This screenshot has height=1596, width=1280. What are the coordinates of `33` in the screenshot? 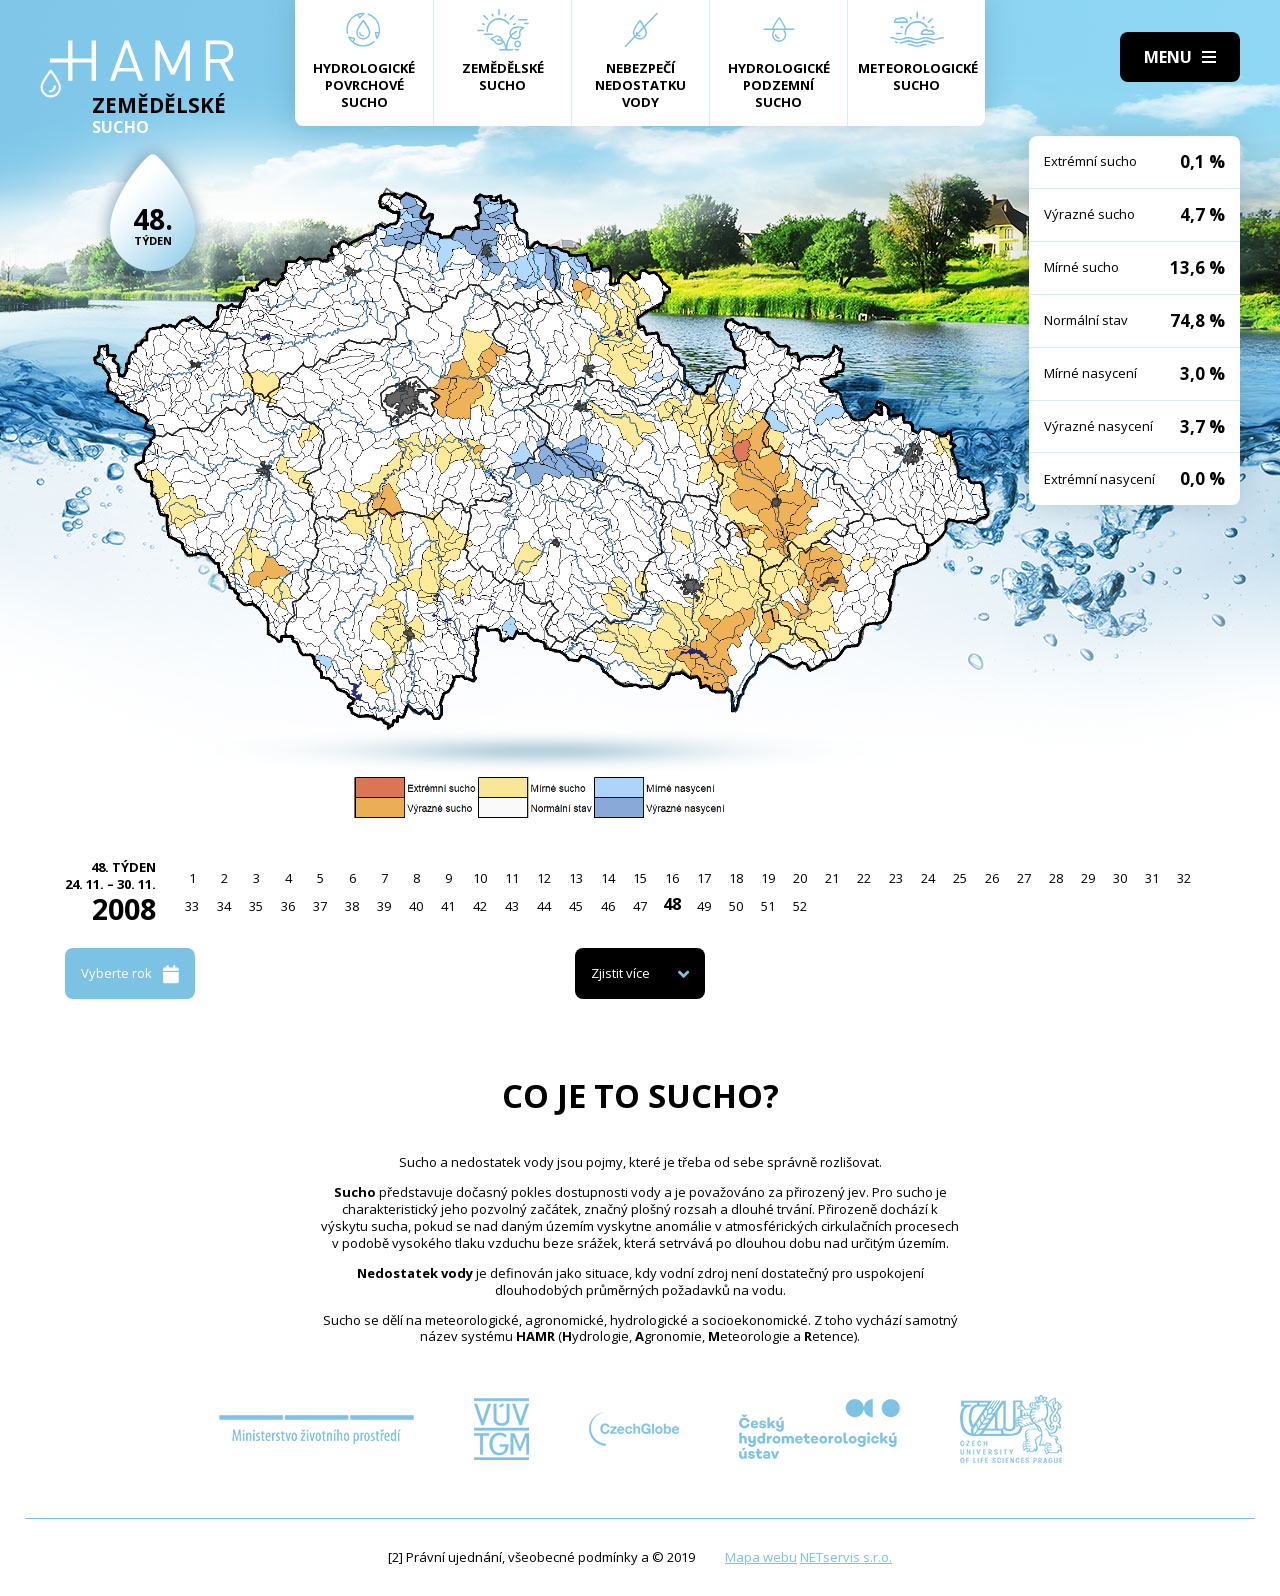 It's located at (192, 906).